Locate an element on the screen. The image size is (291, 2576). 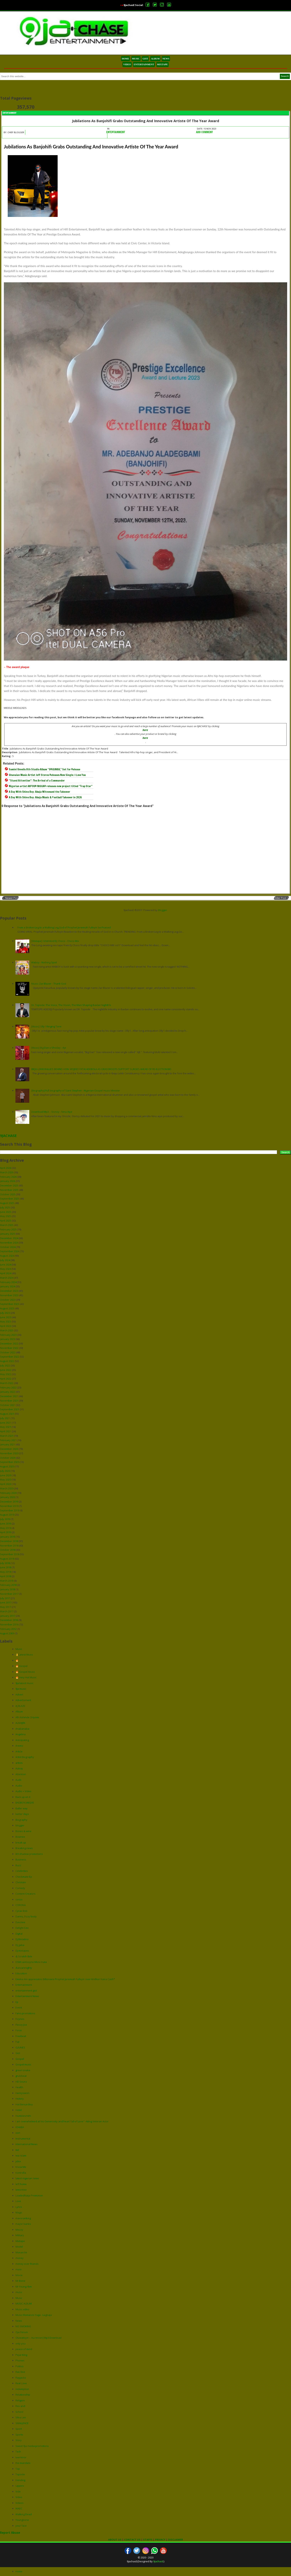
better days is located at coordinates (22, 1814).